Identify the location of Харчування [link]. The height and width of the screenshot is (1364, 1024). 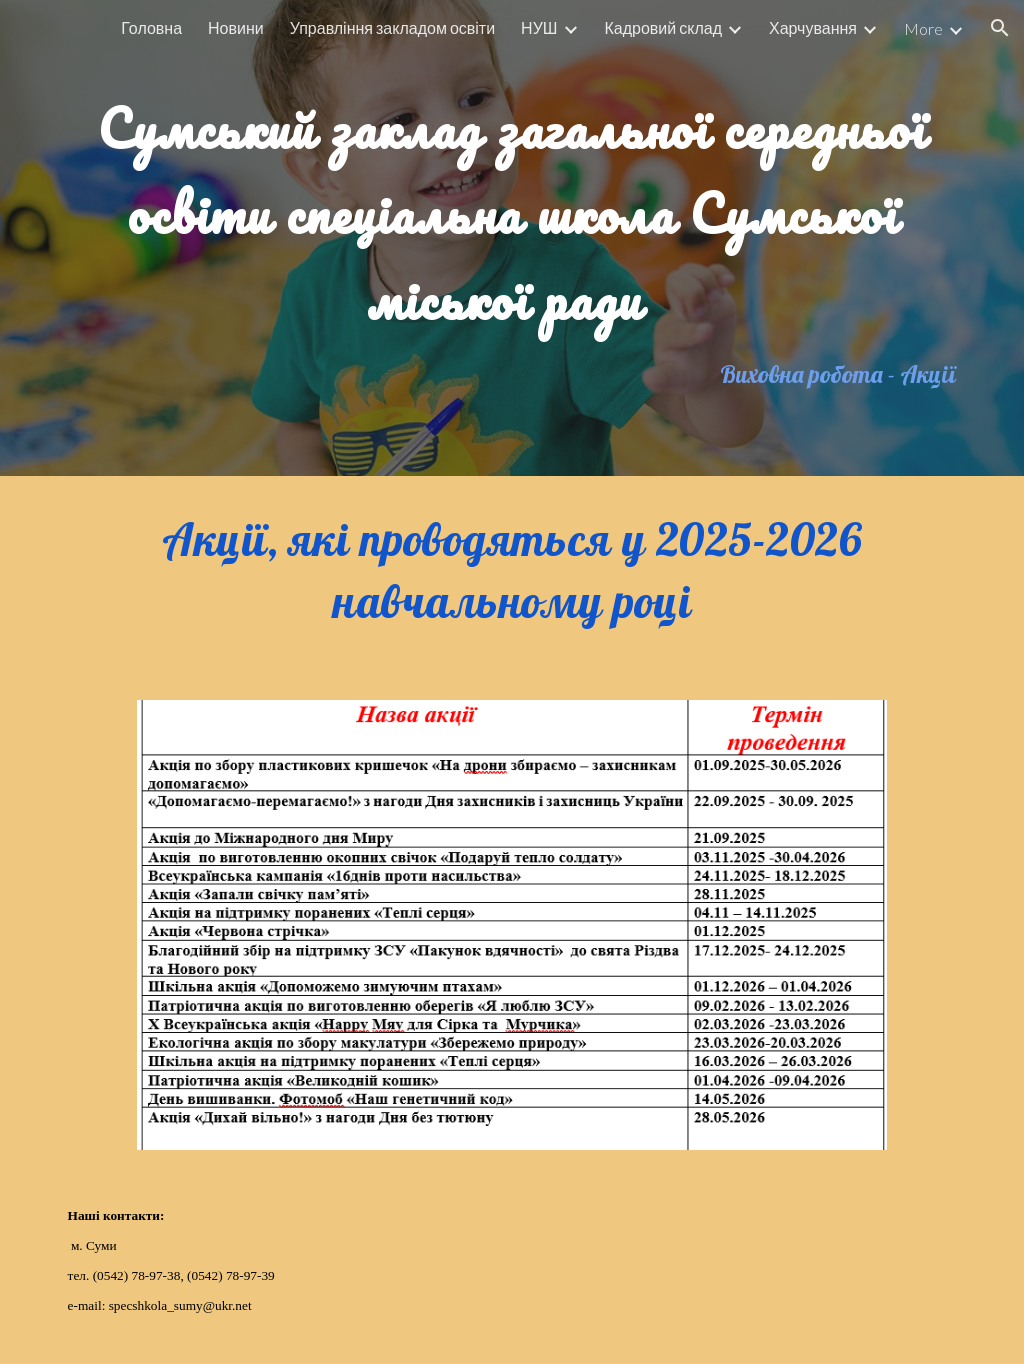
(813, 27).